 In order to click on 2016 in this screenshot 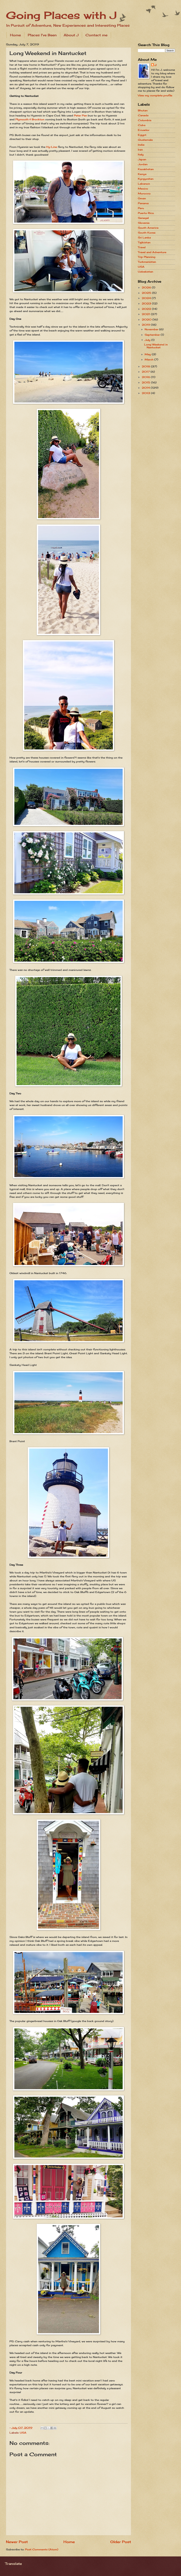, I will do `click(146, 377)`.